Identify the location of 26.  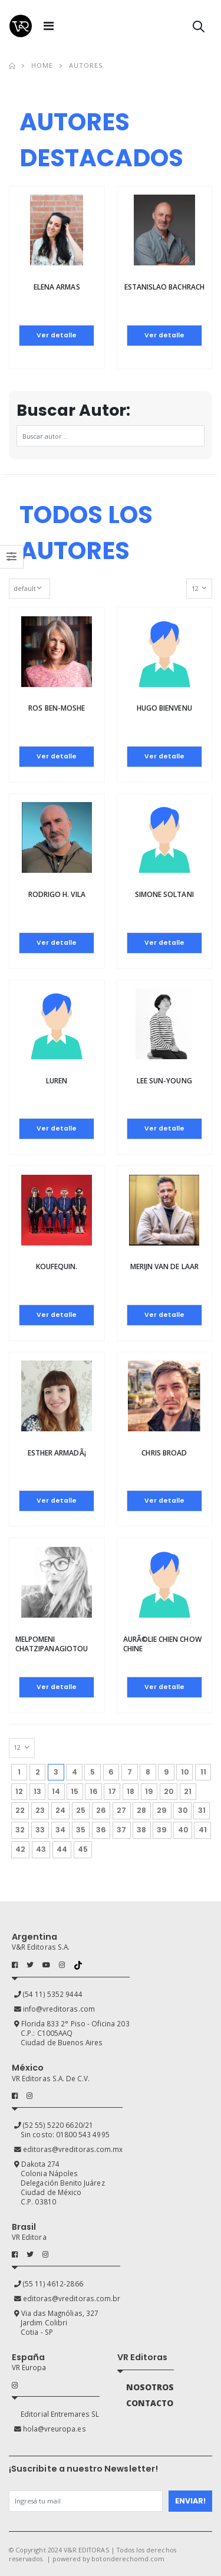
(101, 1810).